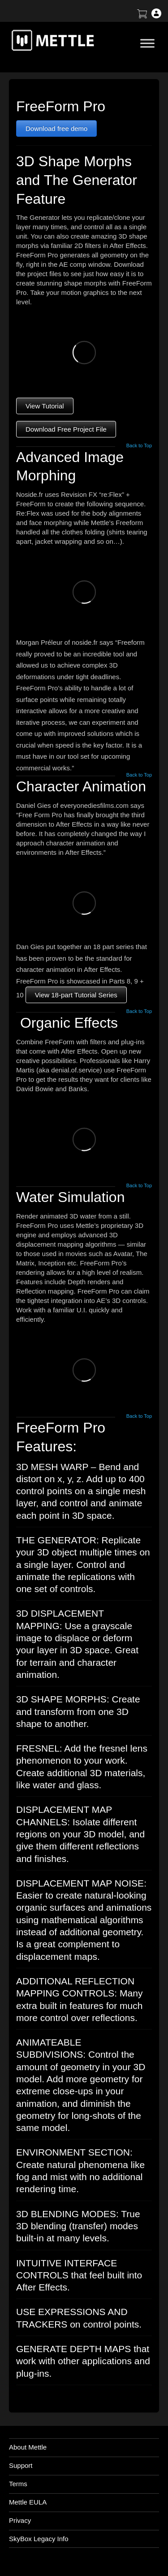 The width and height of the screenshot is (168, 2576). Describe the element at coordinates (28, 2502) in the screenshot. I see `Mettle EULA` at that location.